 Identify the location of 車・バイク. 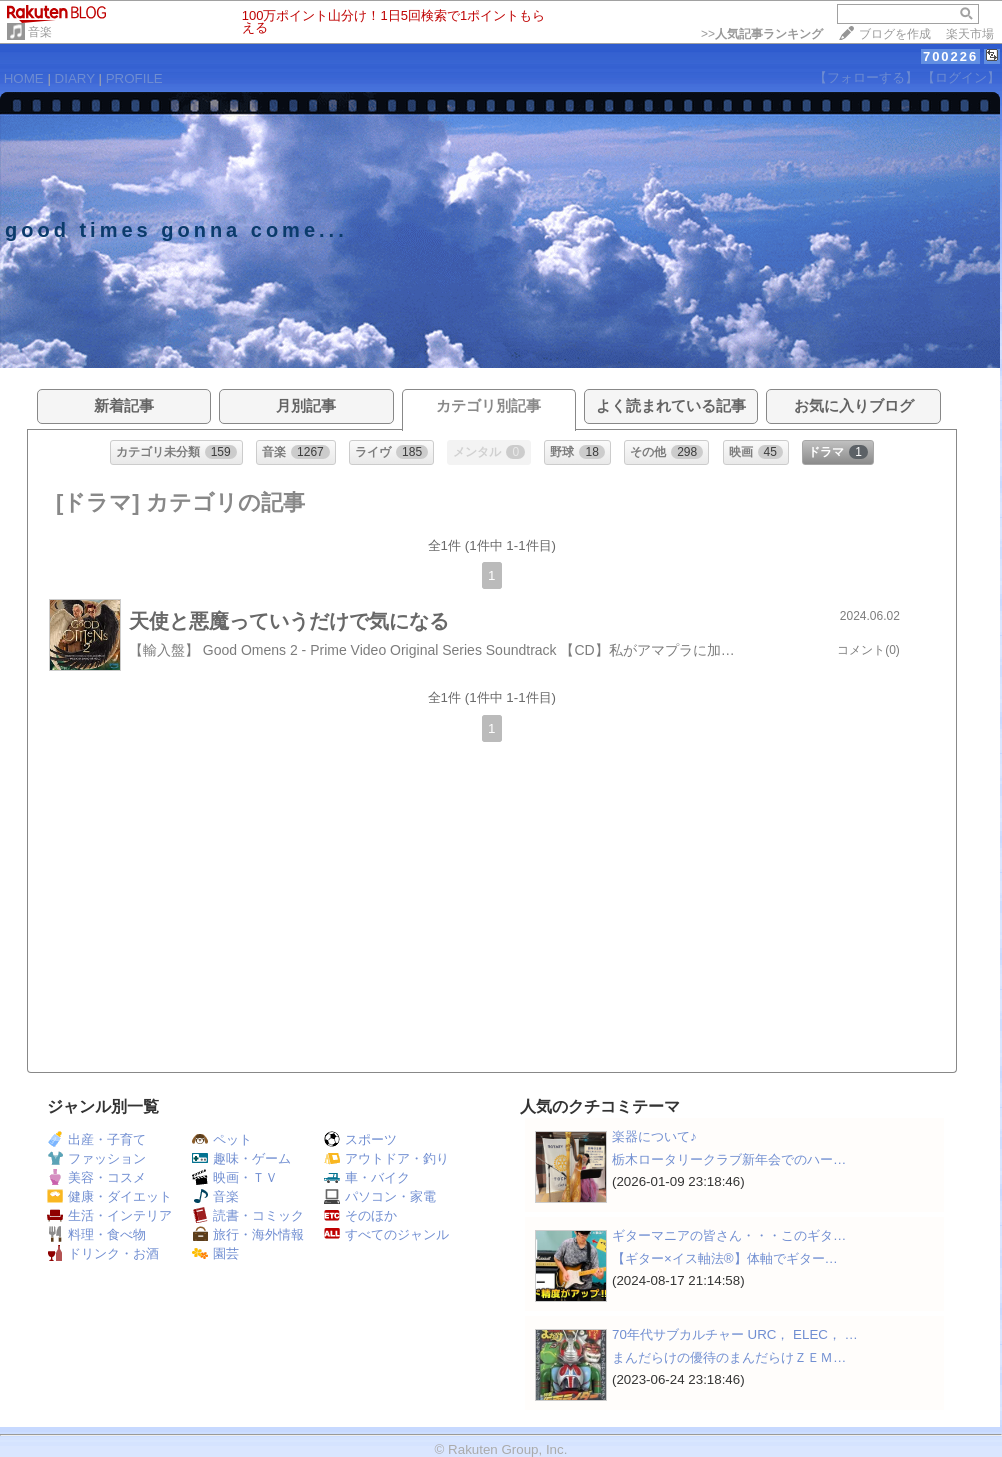
(367, 1177).